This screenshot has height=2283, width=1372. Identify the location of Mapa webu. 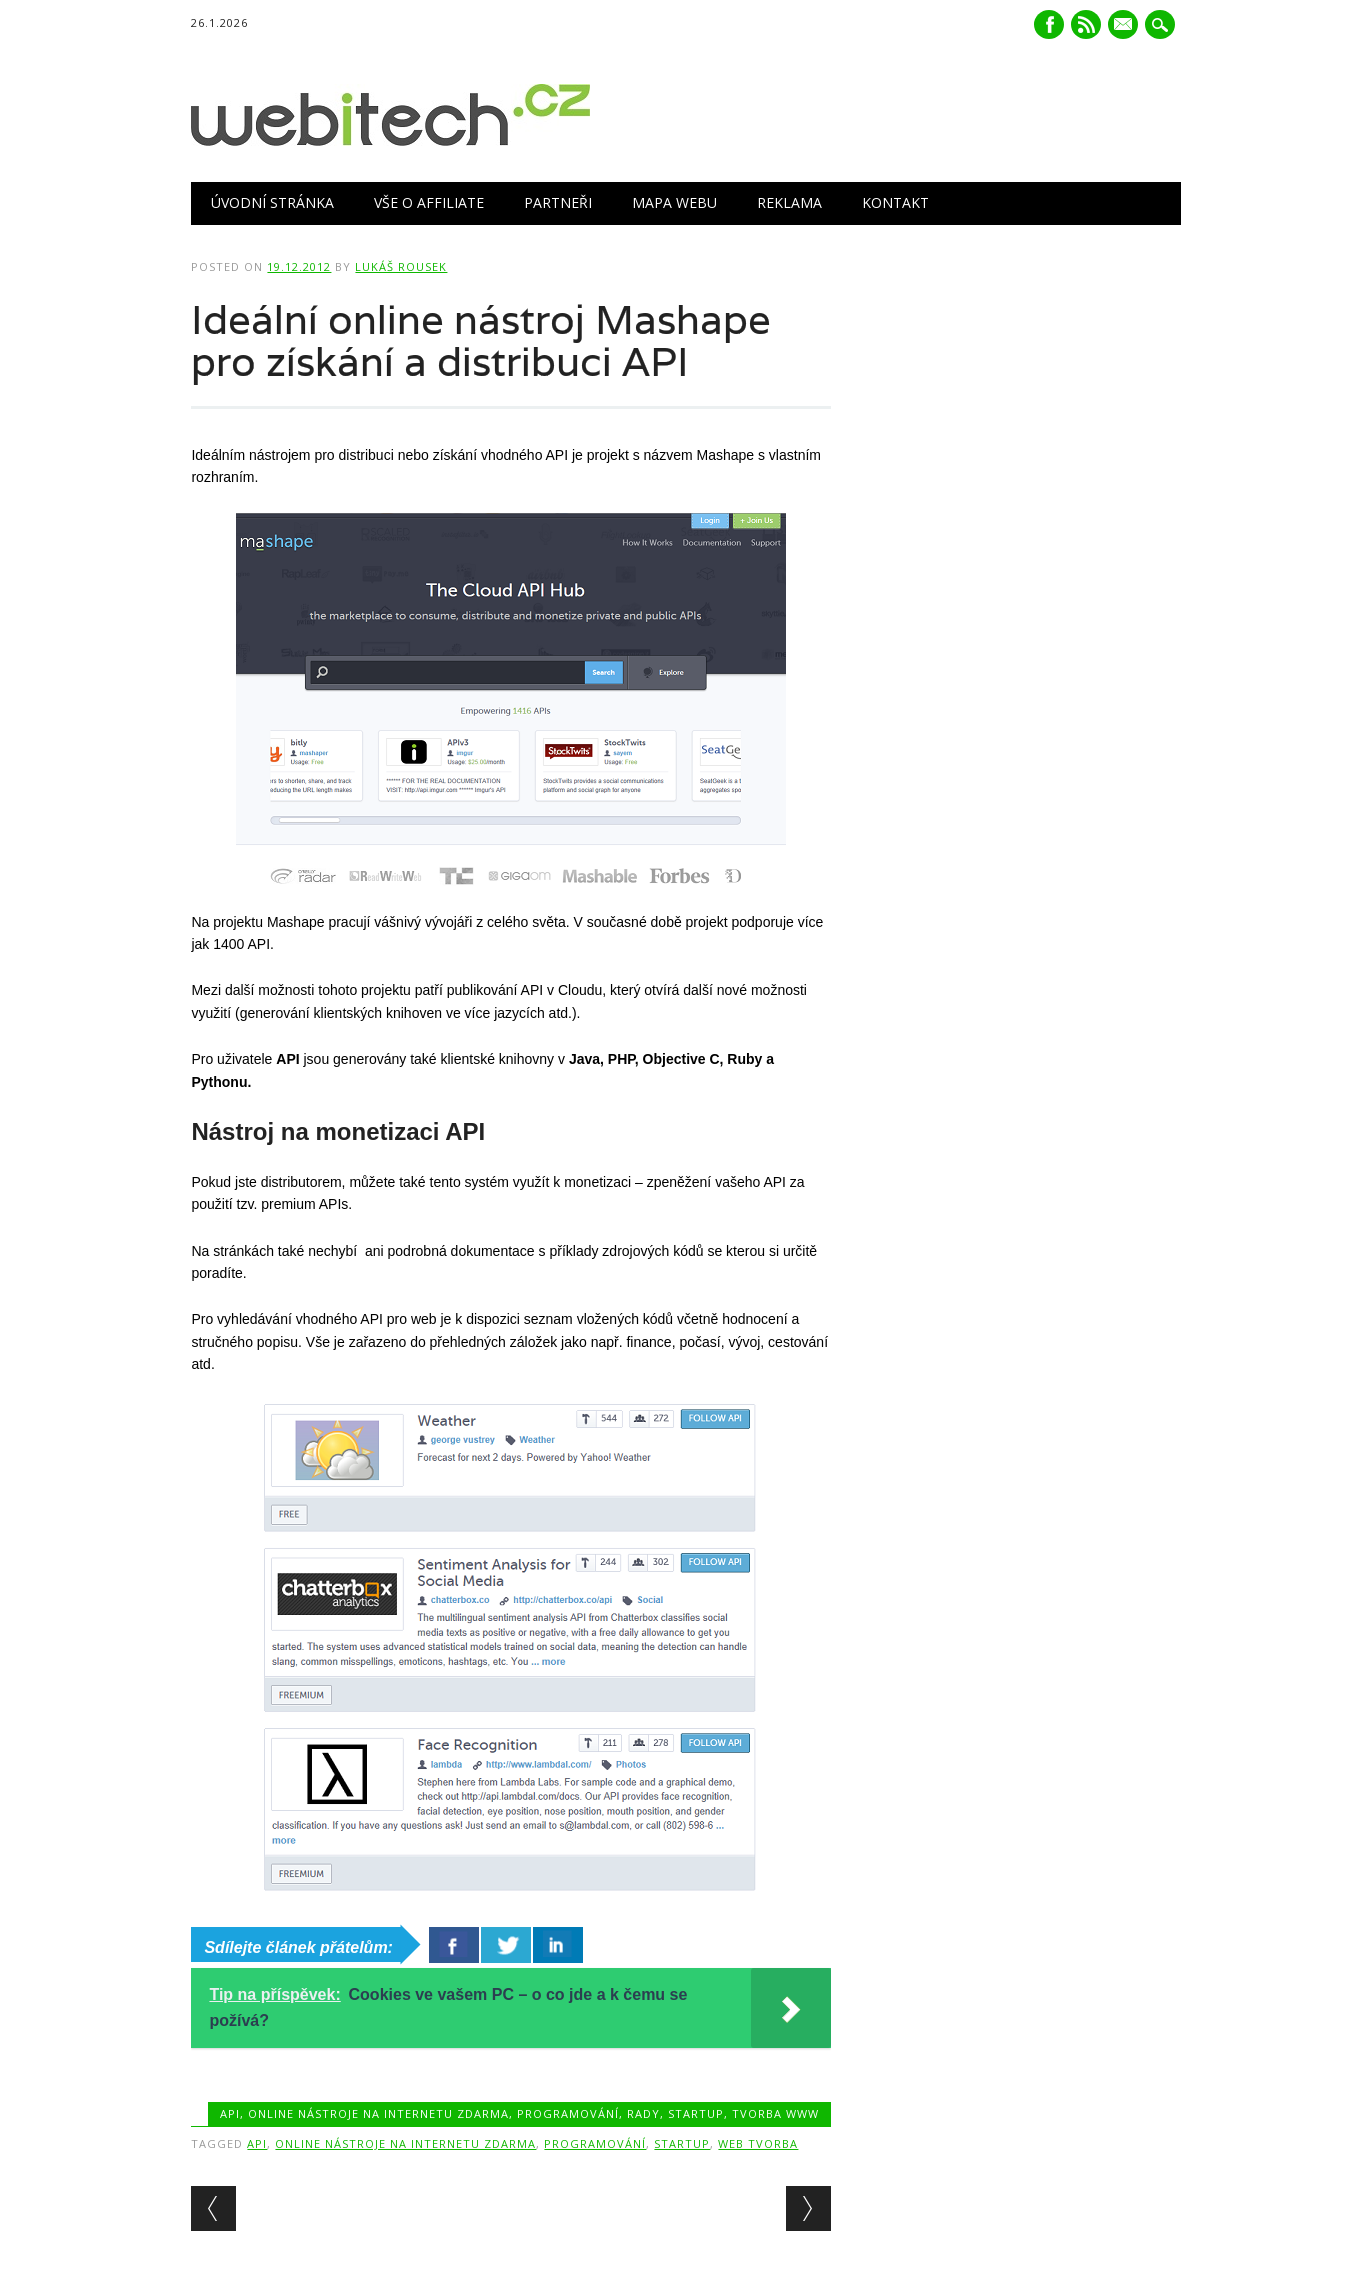
(674, 202).